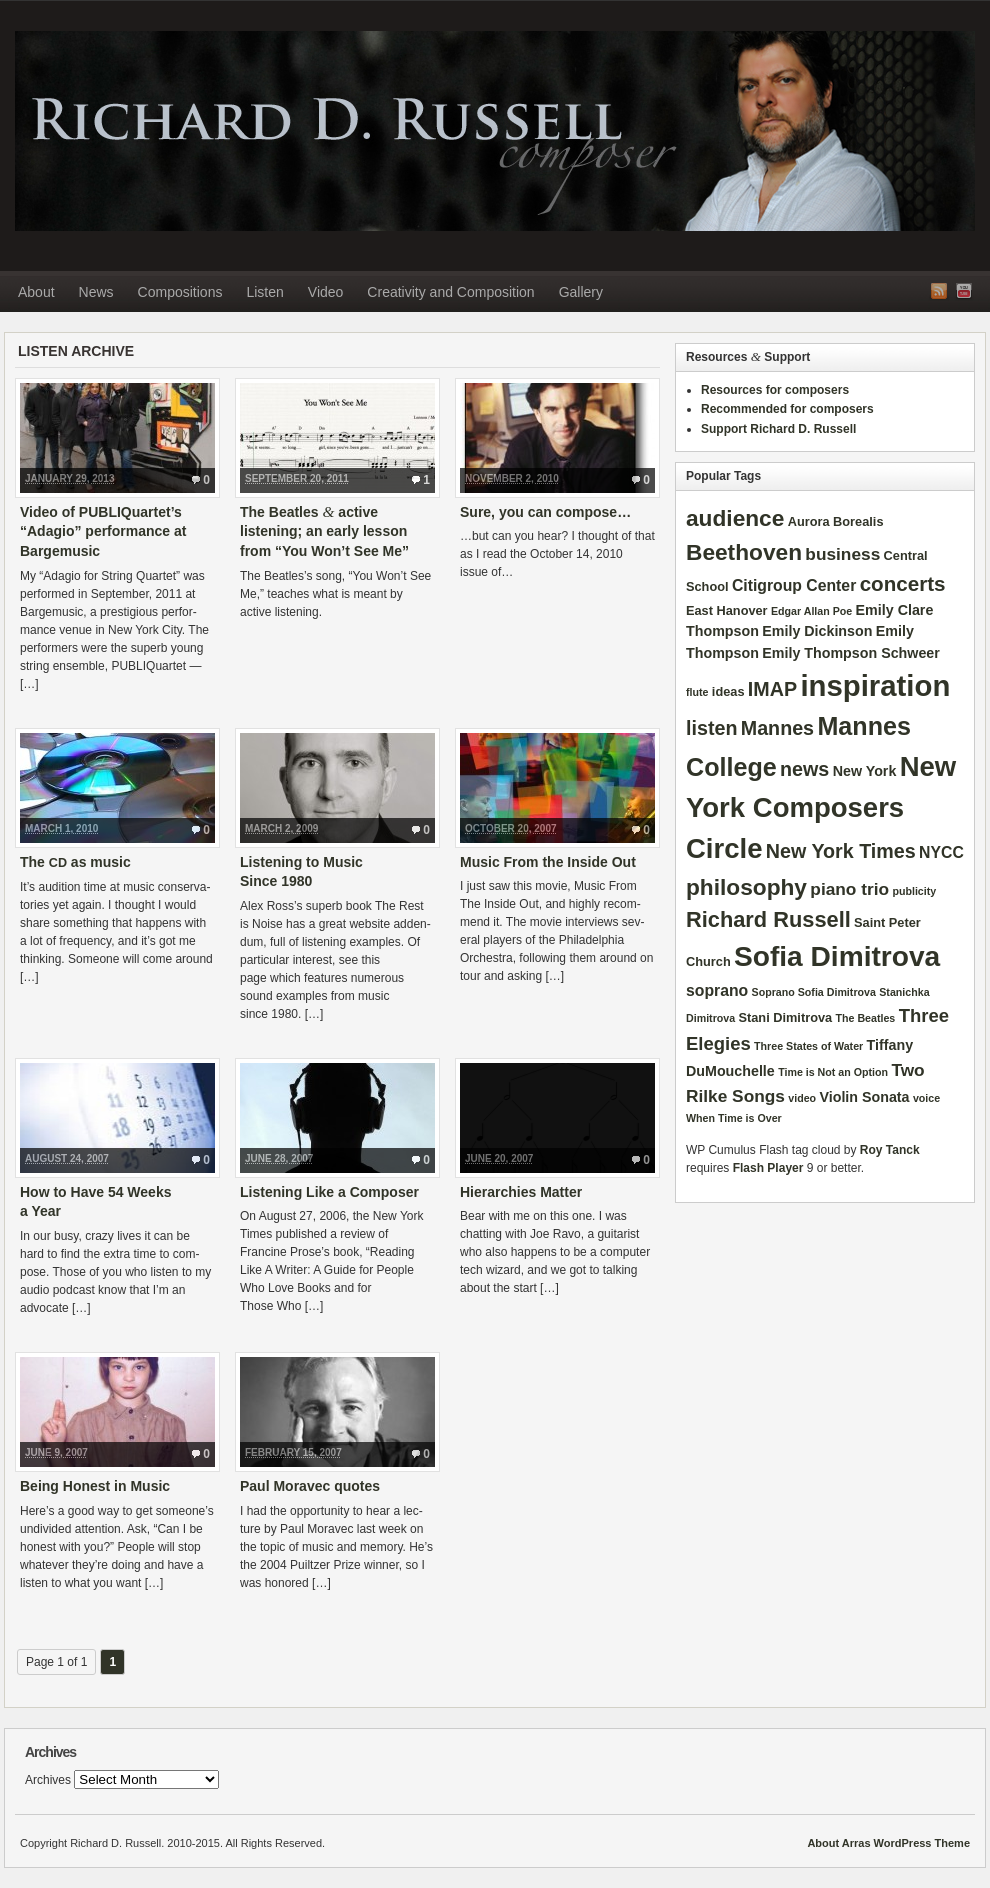 Image resolution: width=990 pixels, height=1888 pixels. What do you see at coordinates (842, 554) in the screenshot?
I see `business` at bounding box center [842, 554].